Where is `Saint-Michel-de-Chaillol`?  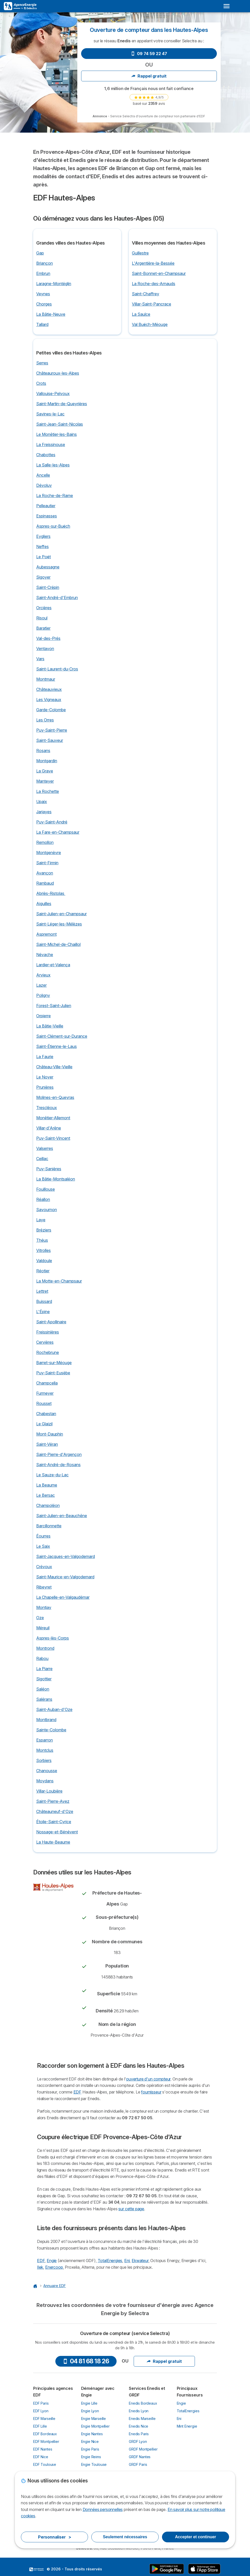
Saint-Michel-de-Chaillol is located at coordinates (58, 944).